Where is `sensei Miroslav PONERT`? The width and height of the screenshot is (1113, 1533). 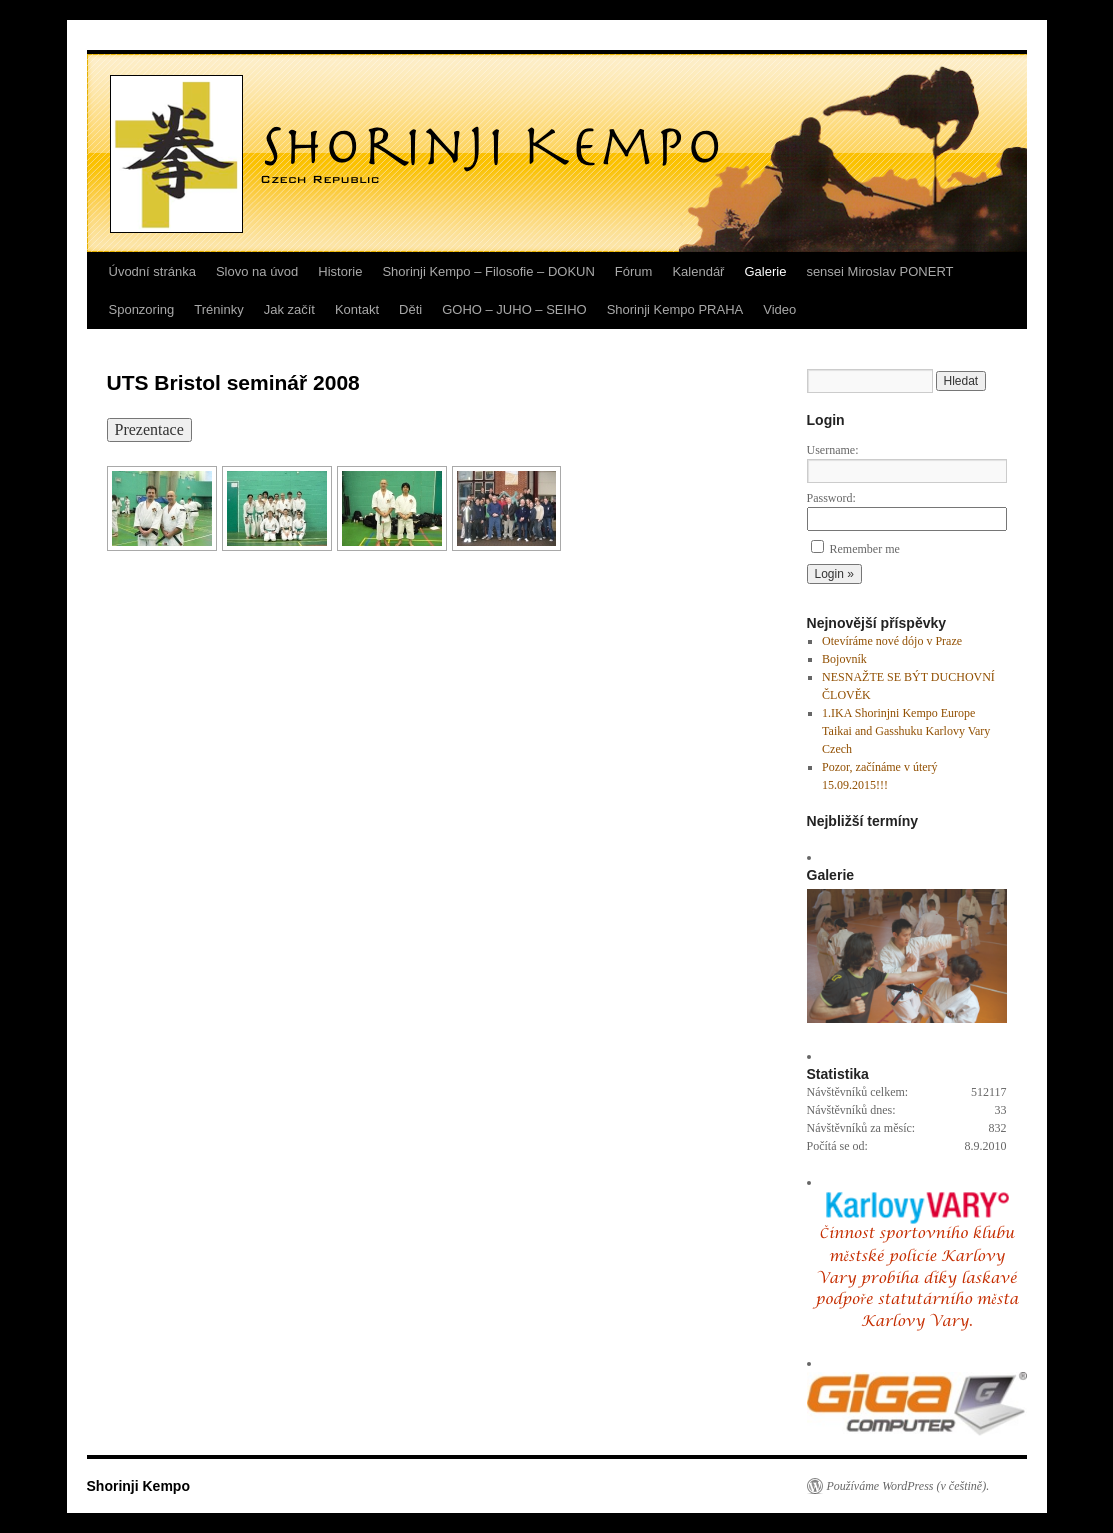
sensei Miroslav PONERT is located at coordinates (879, 271).